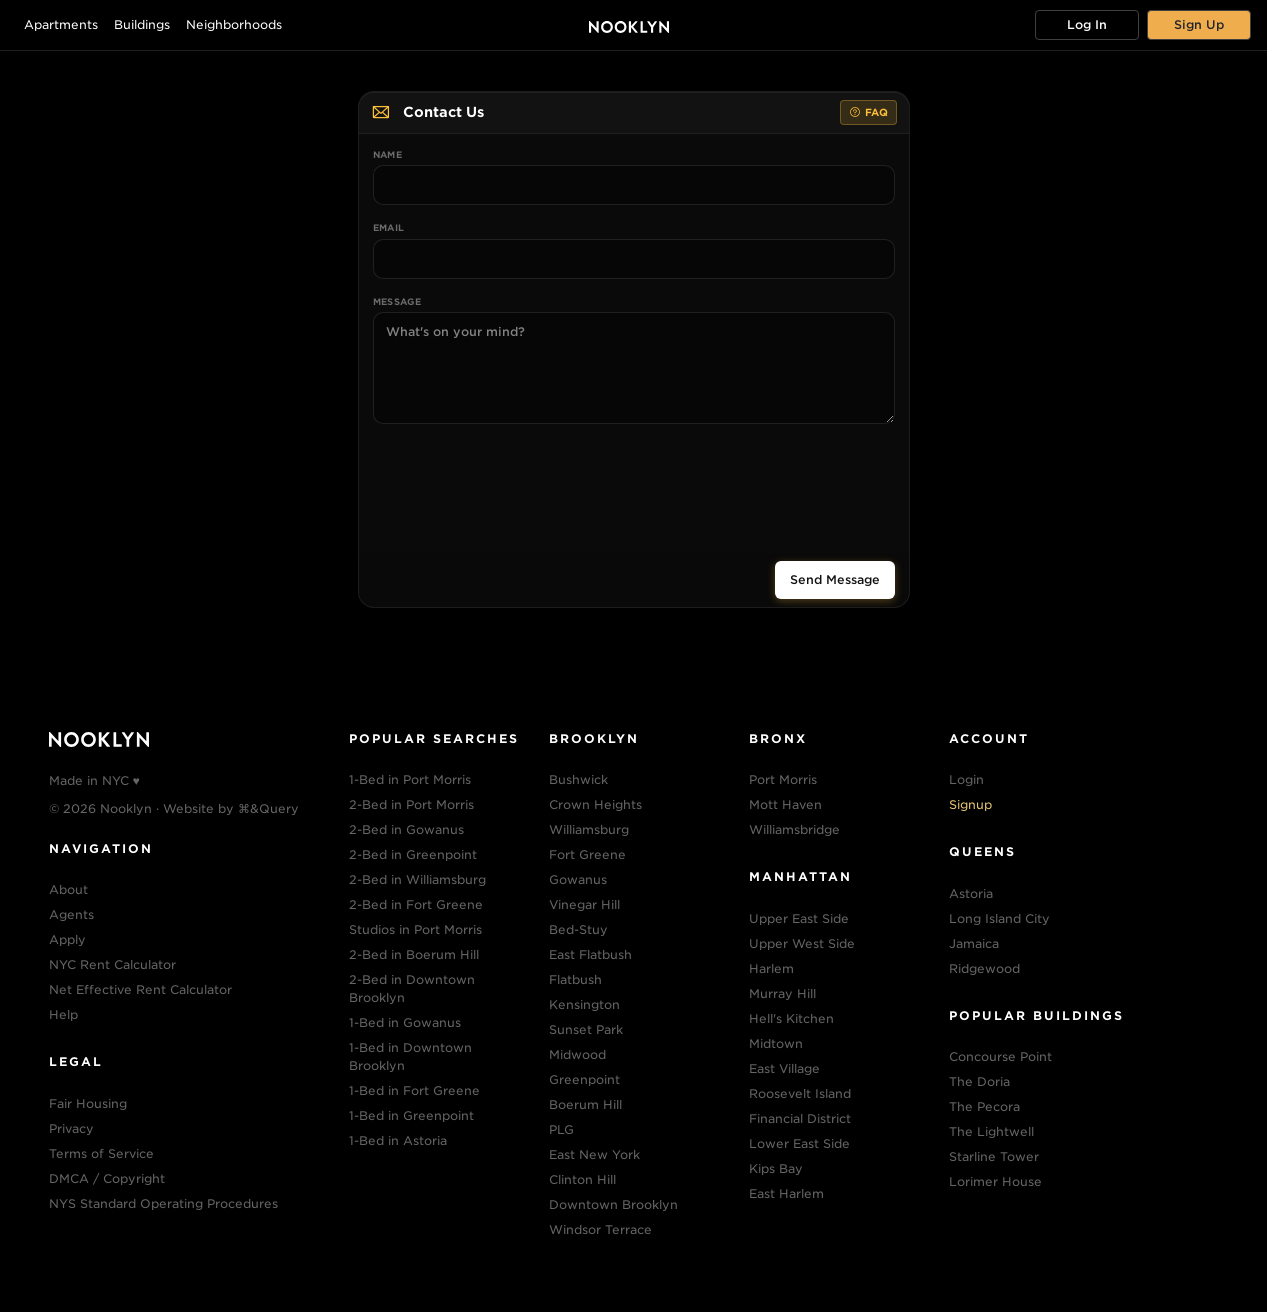 This screenshot has width=1267, height=1312. What do you see at coordinates (234, 24) in the screenshot?
I see `Neighborhoods` at bounding box center [234, 24].